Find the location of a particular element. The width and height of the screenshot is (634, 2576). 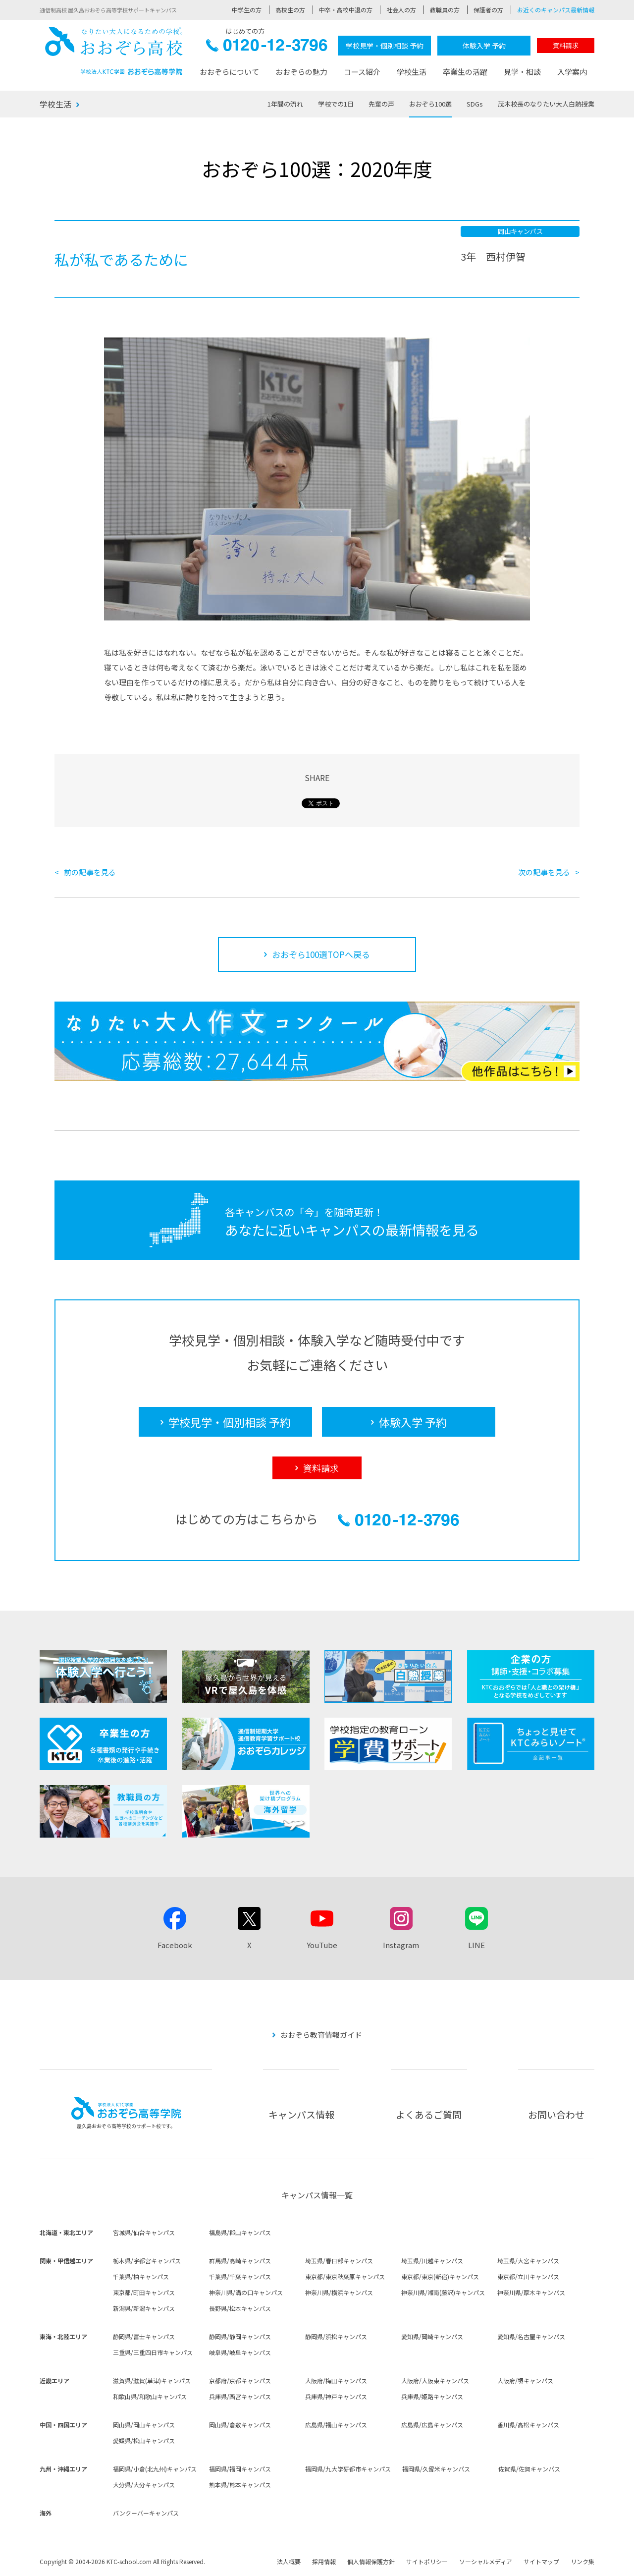

神奈川県/溝の口キャンパス is located at coordinates (246, 2292).